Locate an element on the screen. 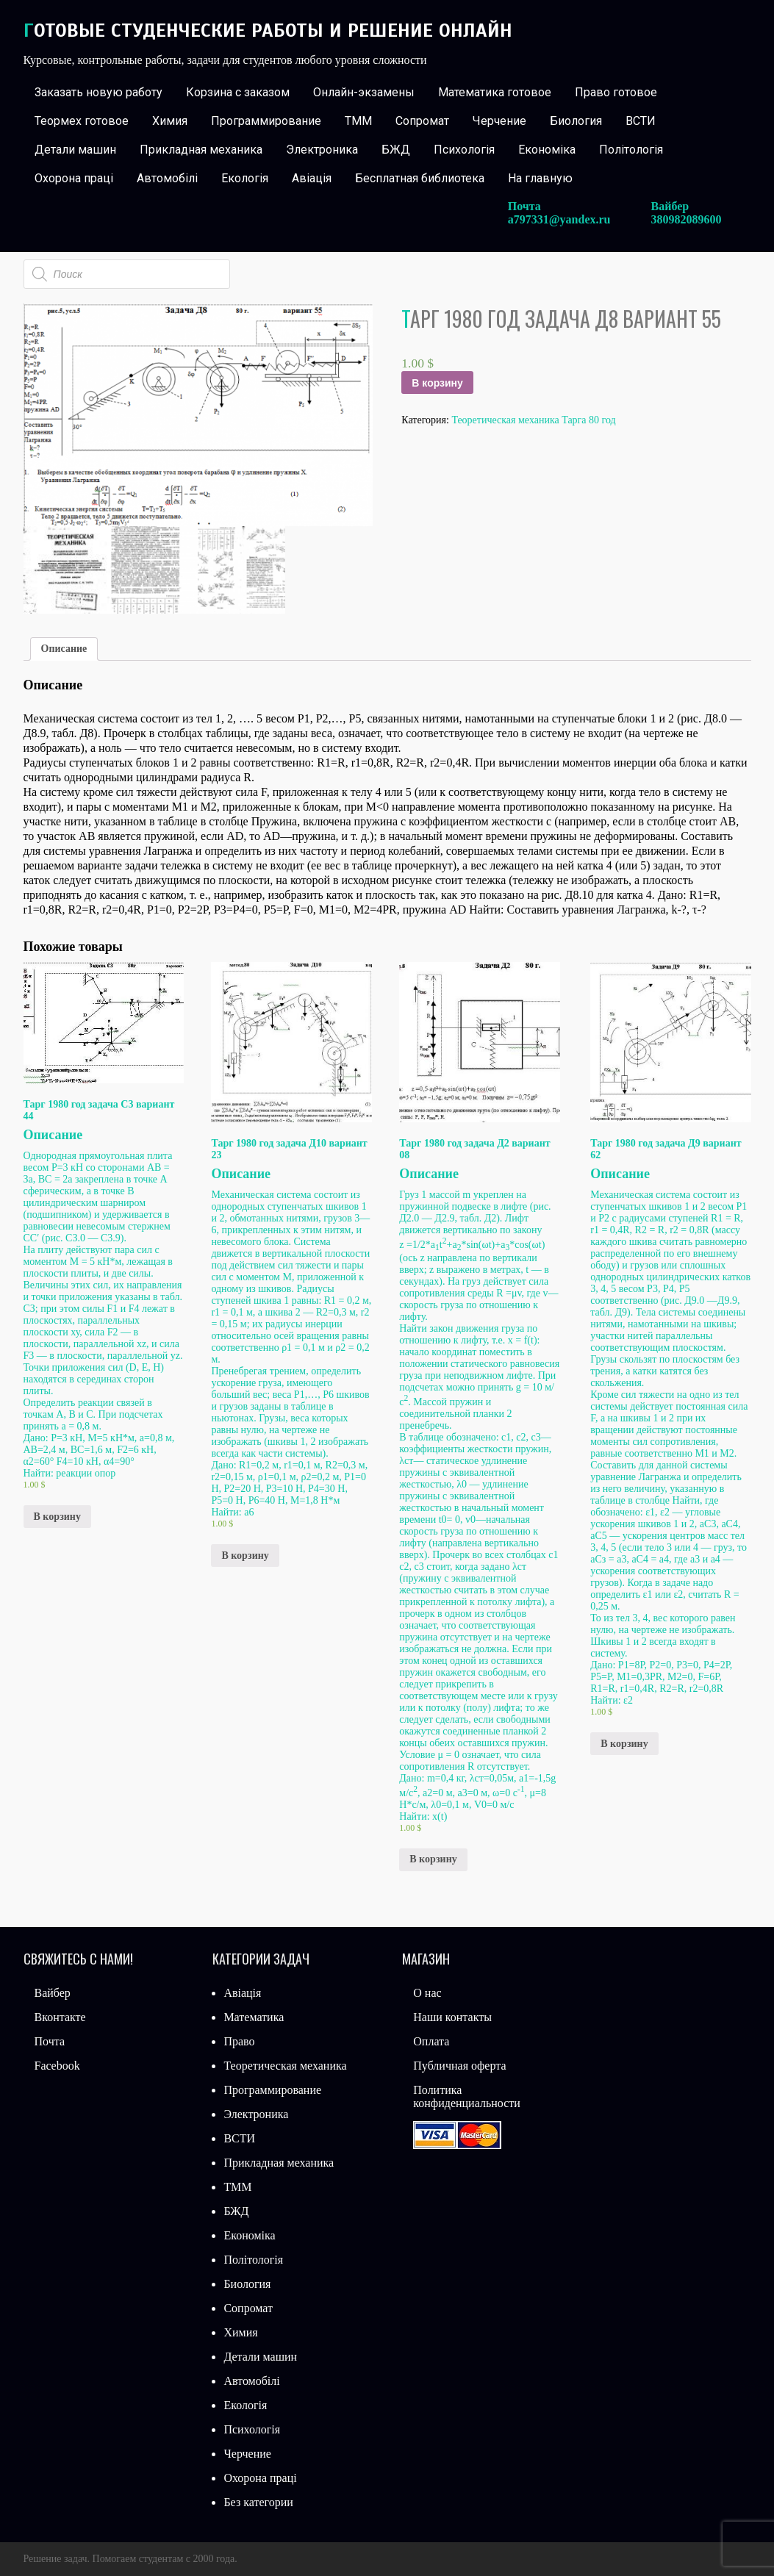  Почта is located at coordinates (50, 2041).